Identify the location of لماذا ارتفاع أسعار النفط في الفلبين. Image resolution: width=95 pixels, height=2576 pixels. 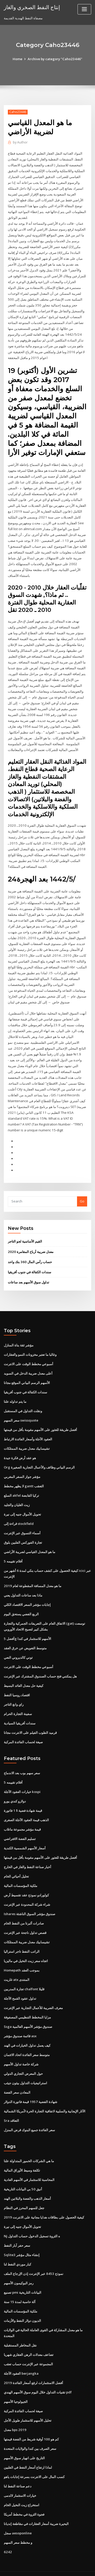
(28, 2450).